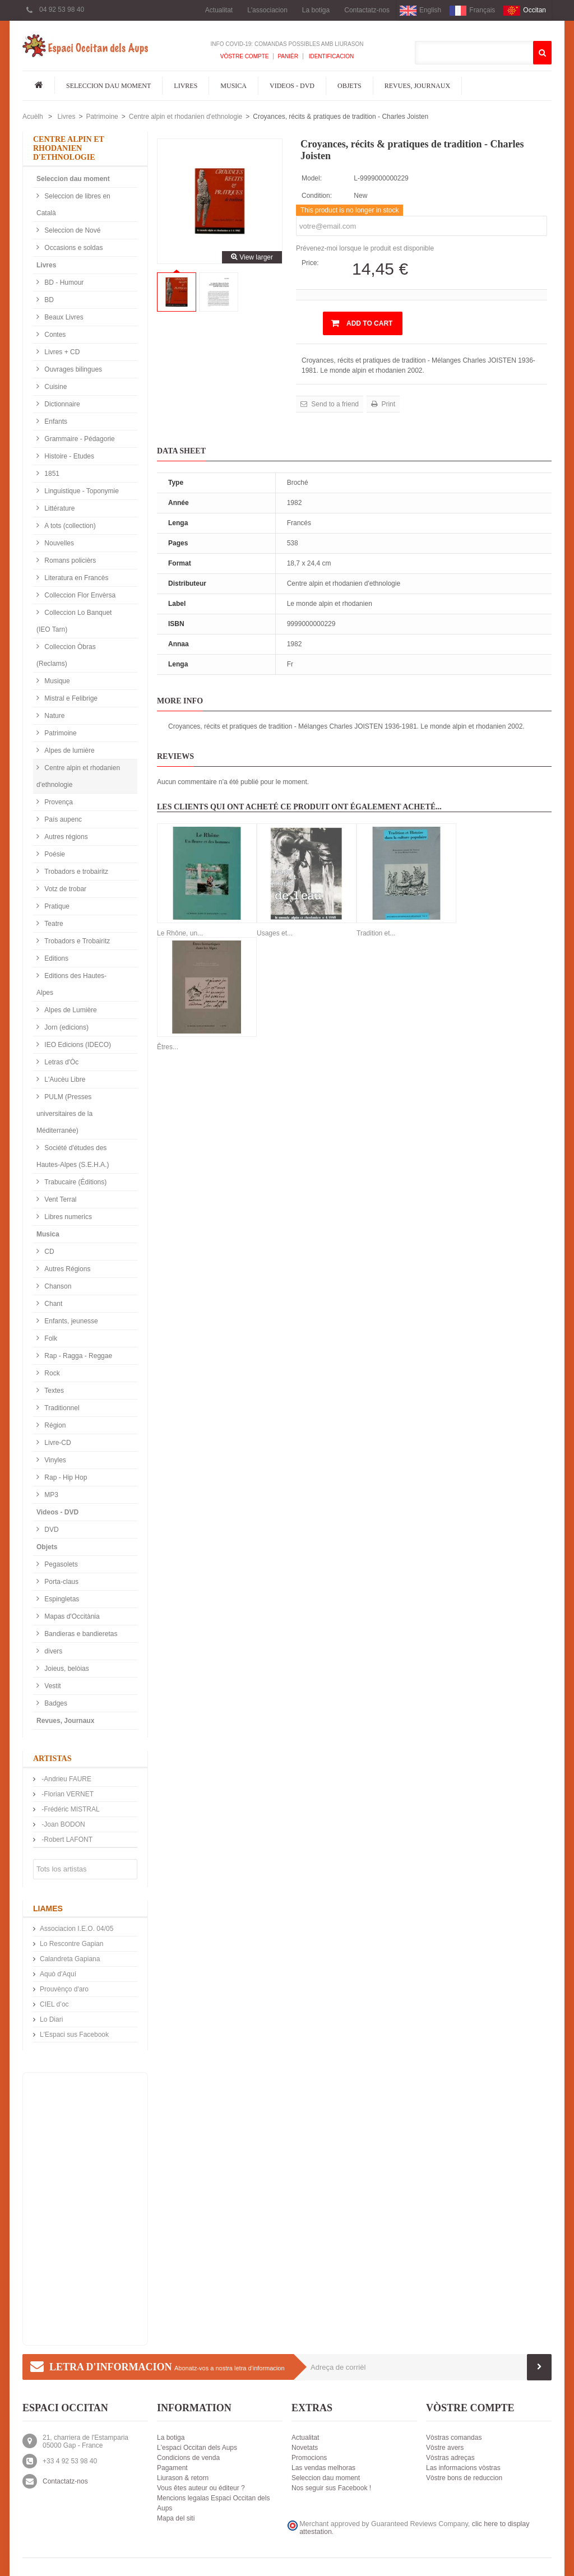 The height and width of the screenshot is (2576, 574). I want to click on Alpes de lumière, so click(69, 750).